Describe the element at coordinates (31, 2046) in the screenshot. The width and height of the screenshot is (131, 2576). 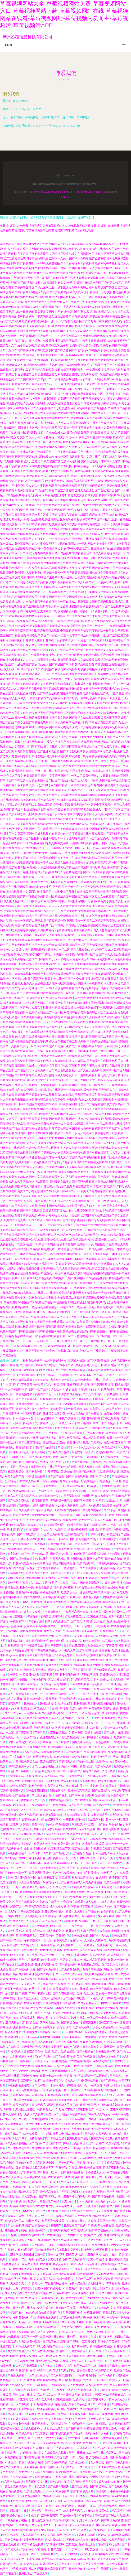
I see `三级黄网站无码` at that location.